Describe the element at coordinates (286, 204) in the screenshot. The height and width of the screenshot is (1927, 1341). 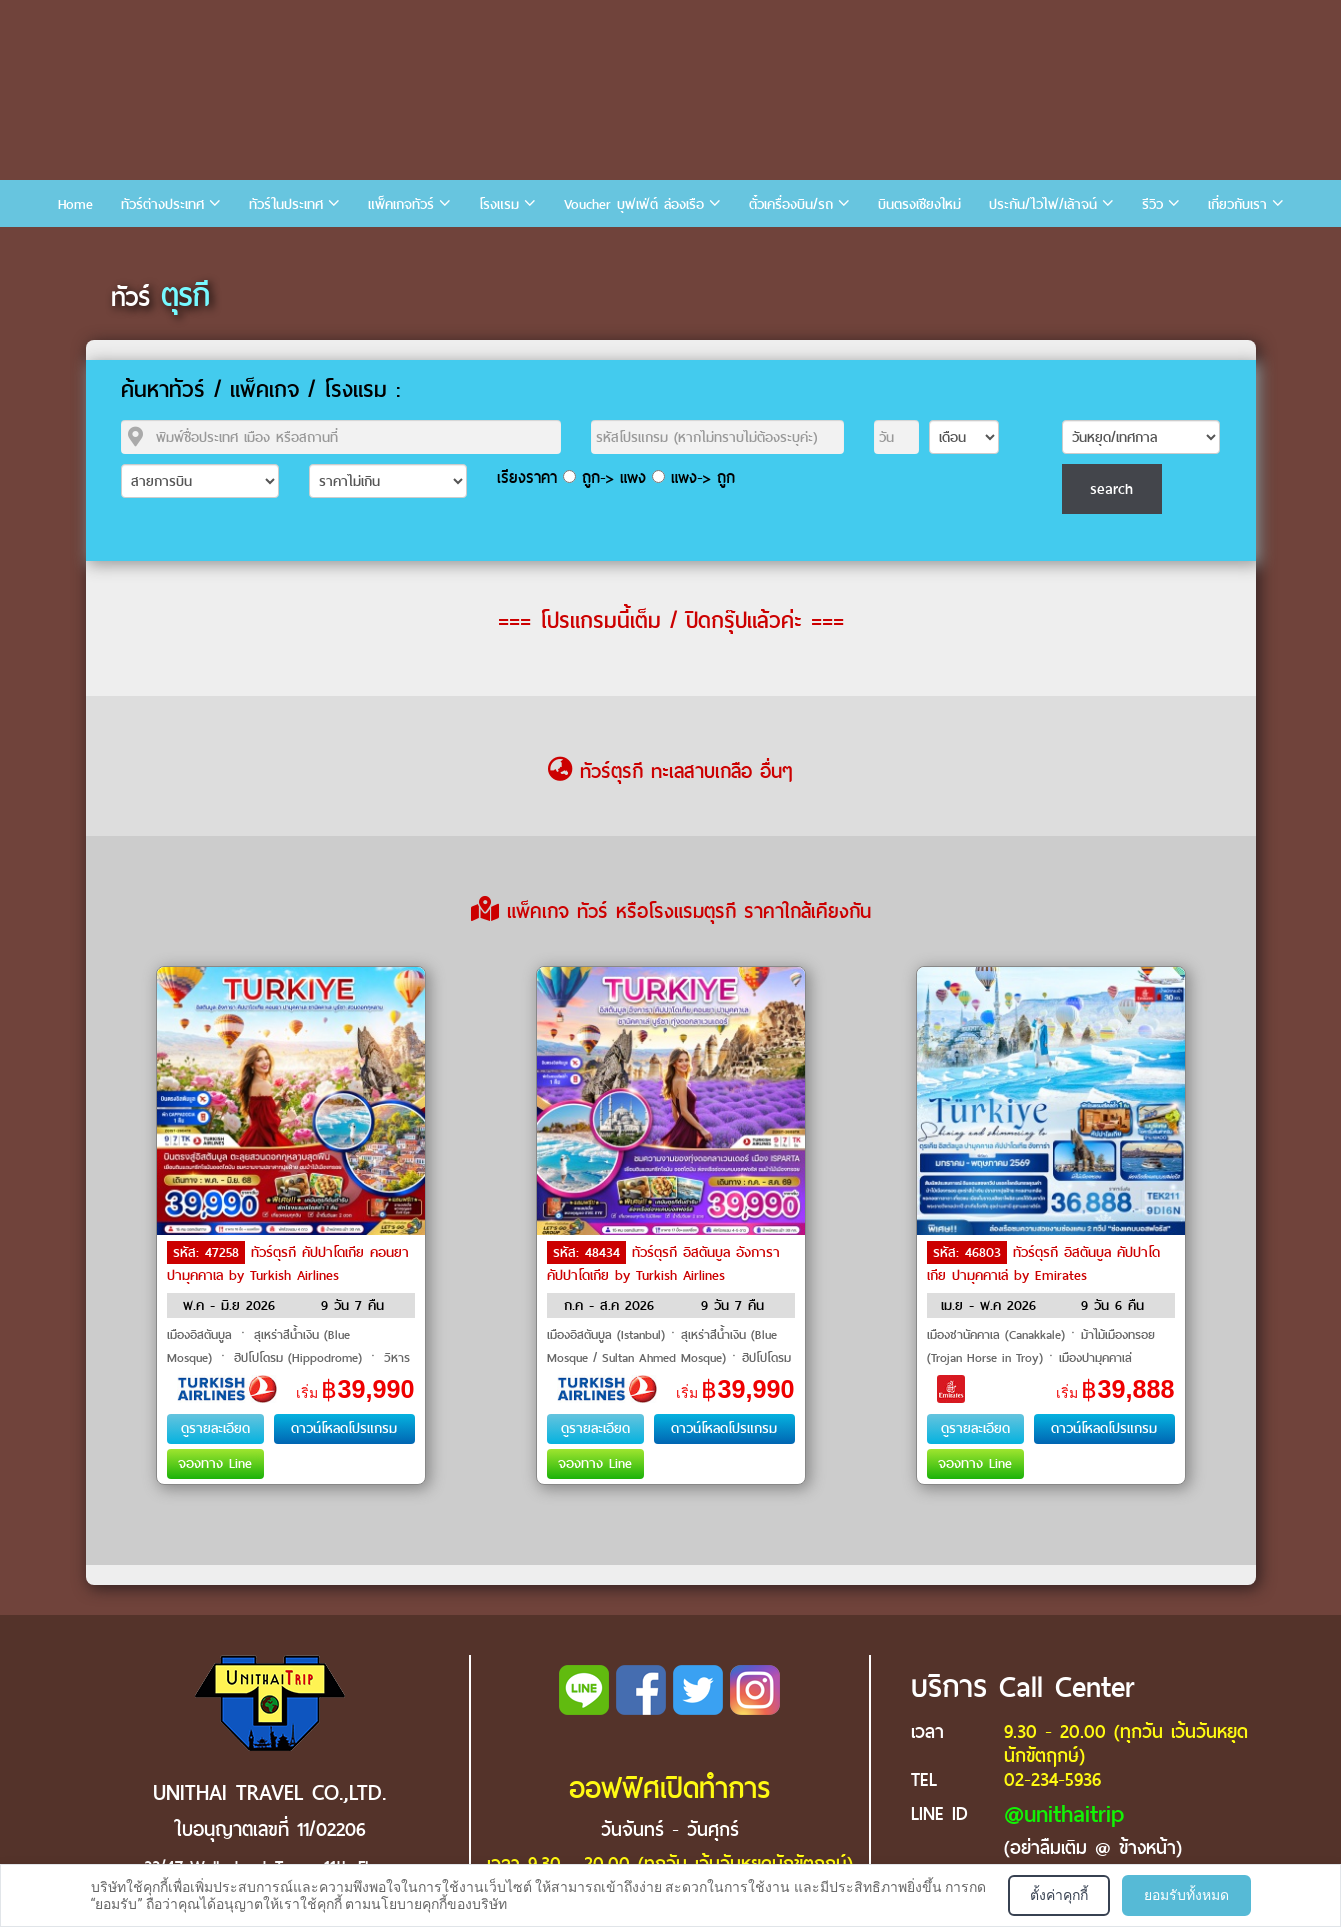
I see `ทัวร์ในประเทศ` at that location.